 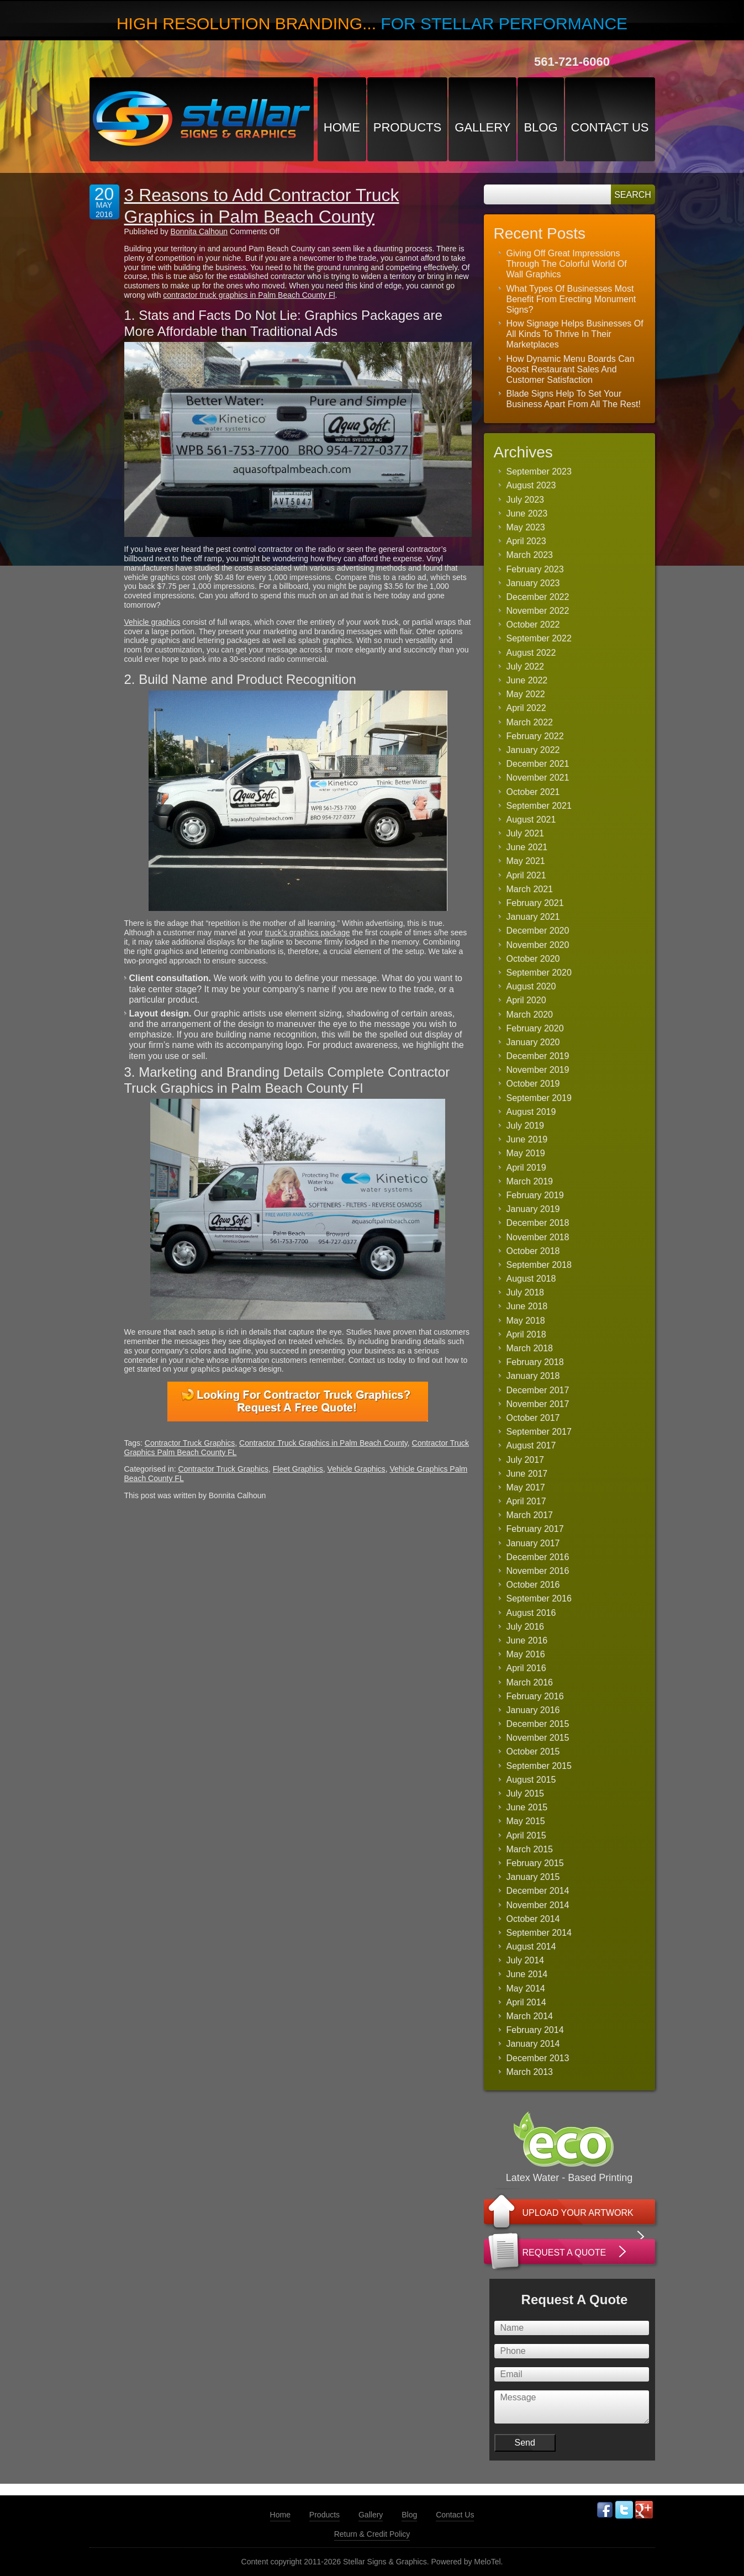 What do you see at coordinates (527, 1306) in the screenshot?
I see `June 2018` at bounding box center [527, 1306].